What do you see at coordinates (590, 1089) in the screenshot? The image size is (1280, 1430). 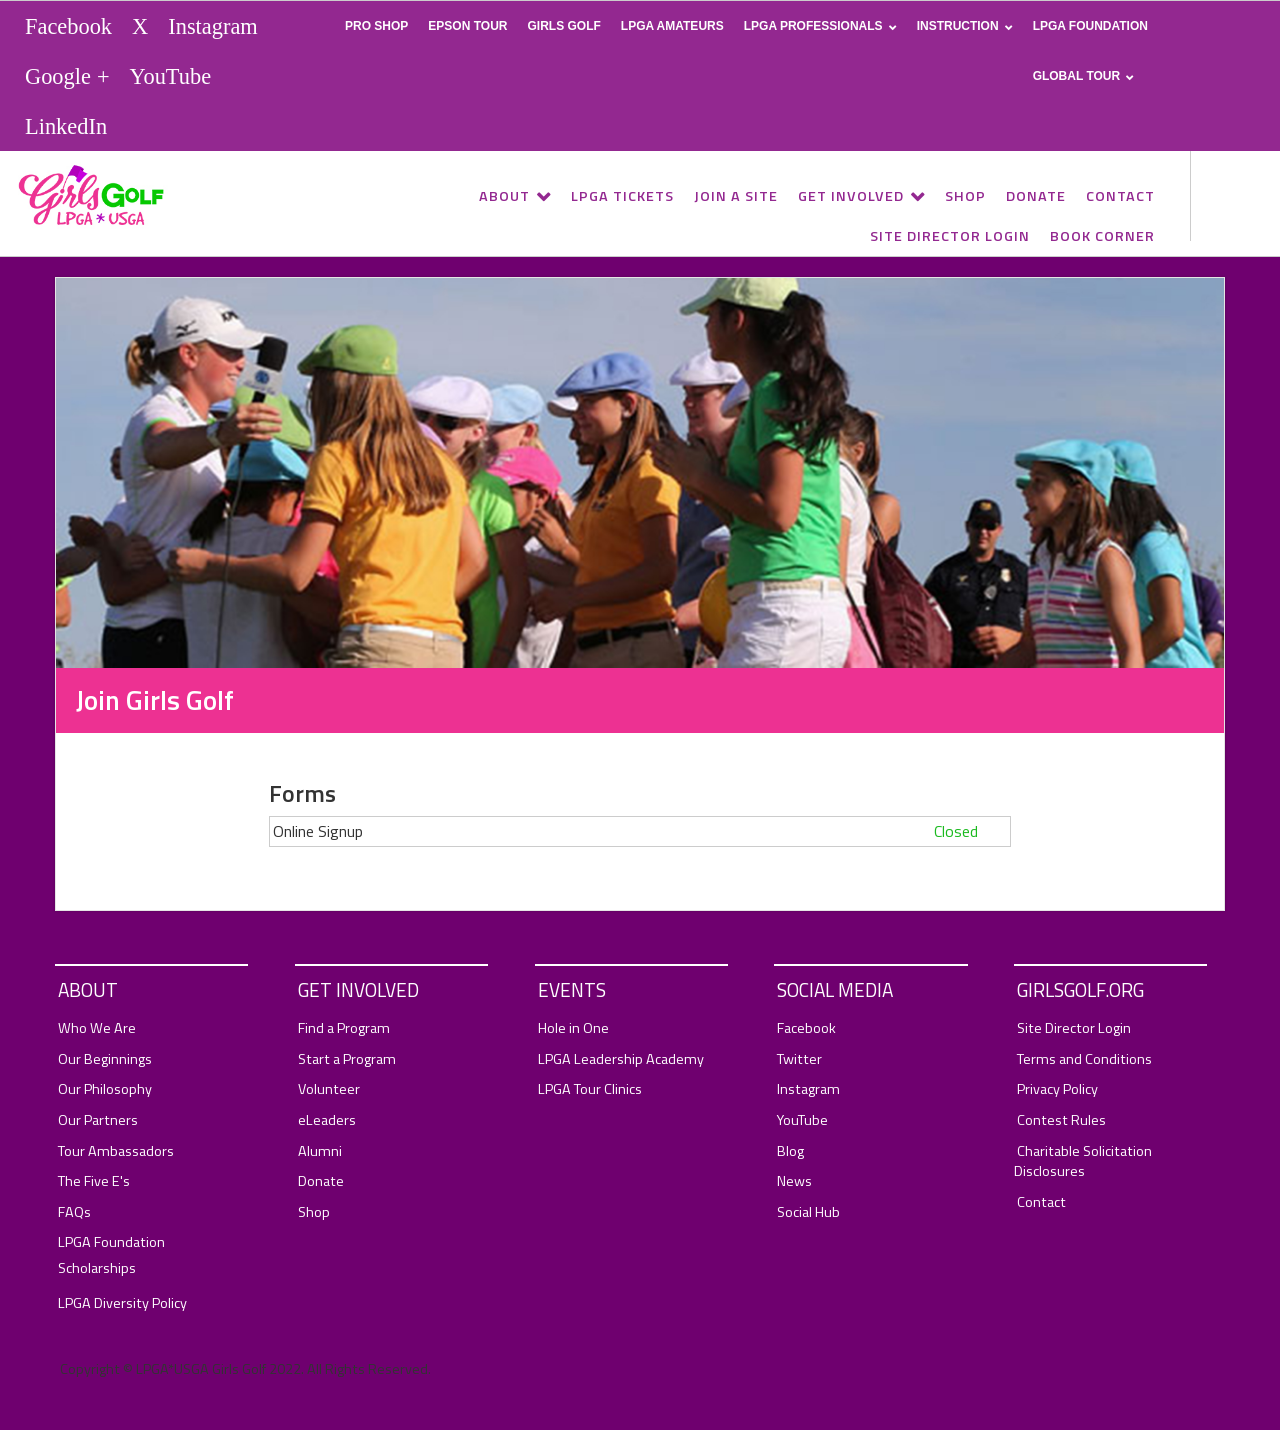 I see `LPGA Tour Clinics` at bounding box center [590, 1089].